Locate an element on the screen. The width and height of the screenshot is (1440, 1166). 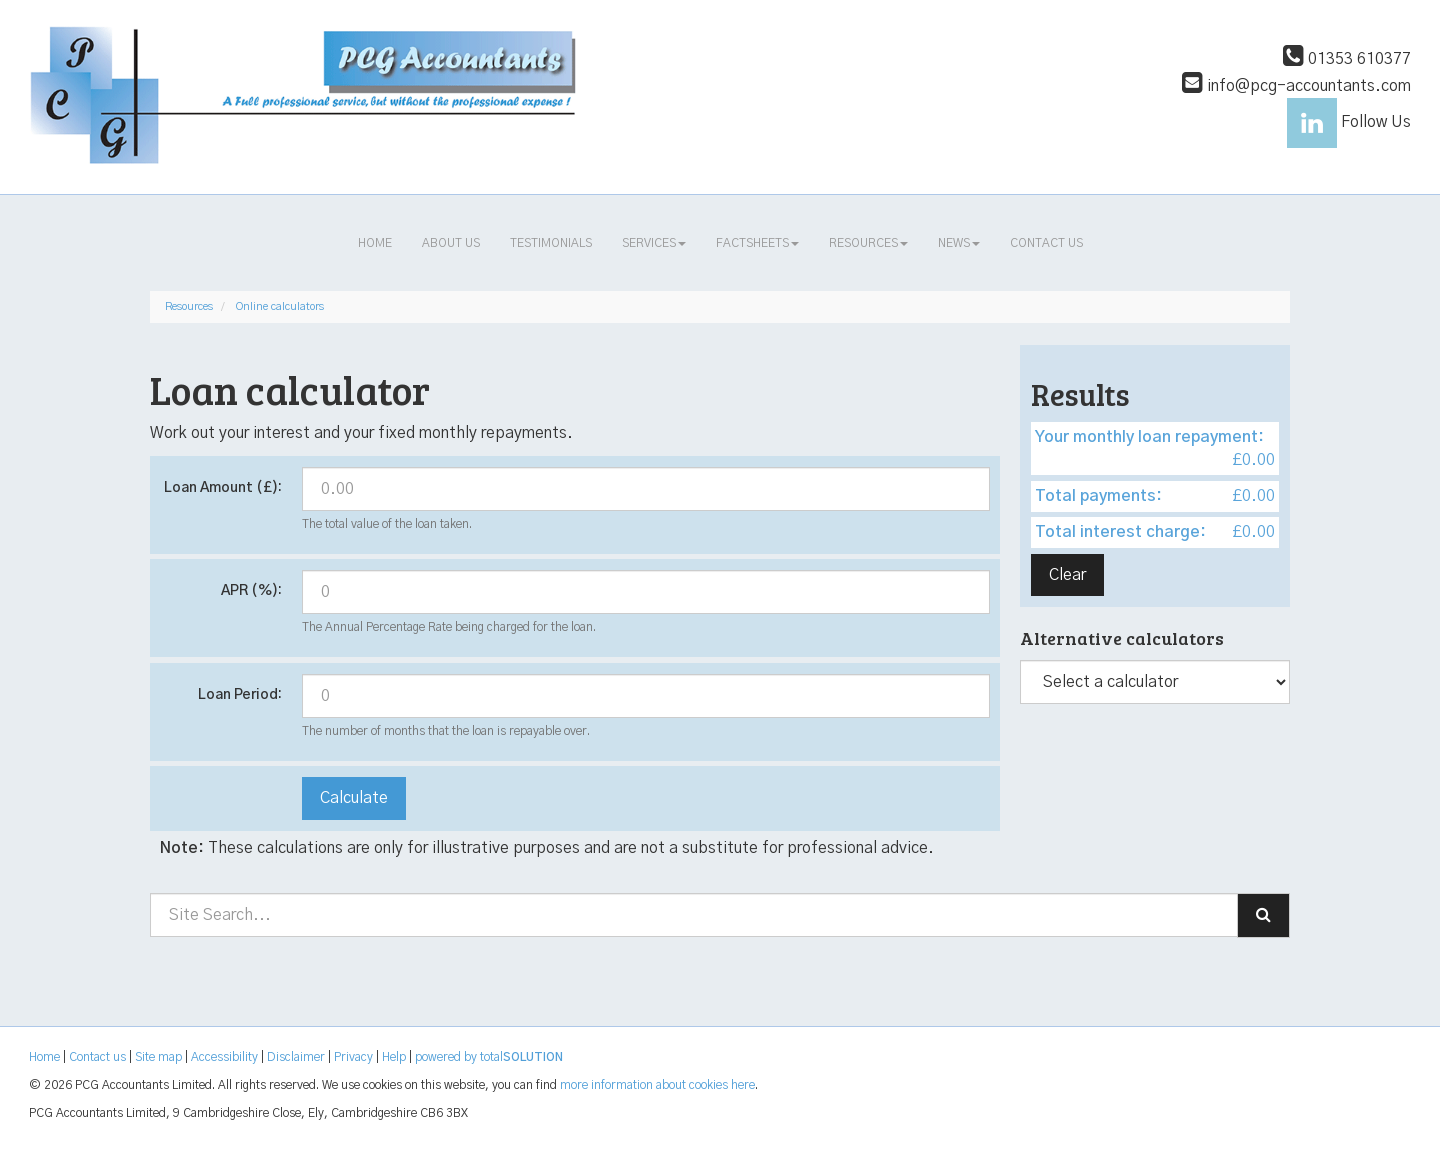
Services is located at coordinates (654, 243).